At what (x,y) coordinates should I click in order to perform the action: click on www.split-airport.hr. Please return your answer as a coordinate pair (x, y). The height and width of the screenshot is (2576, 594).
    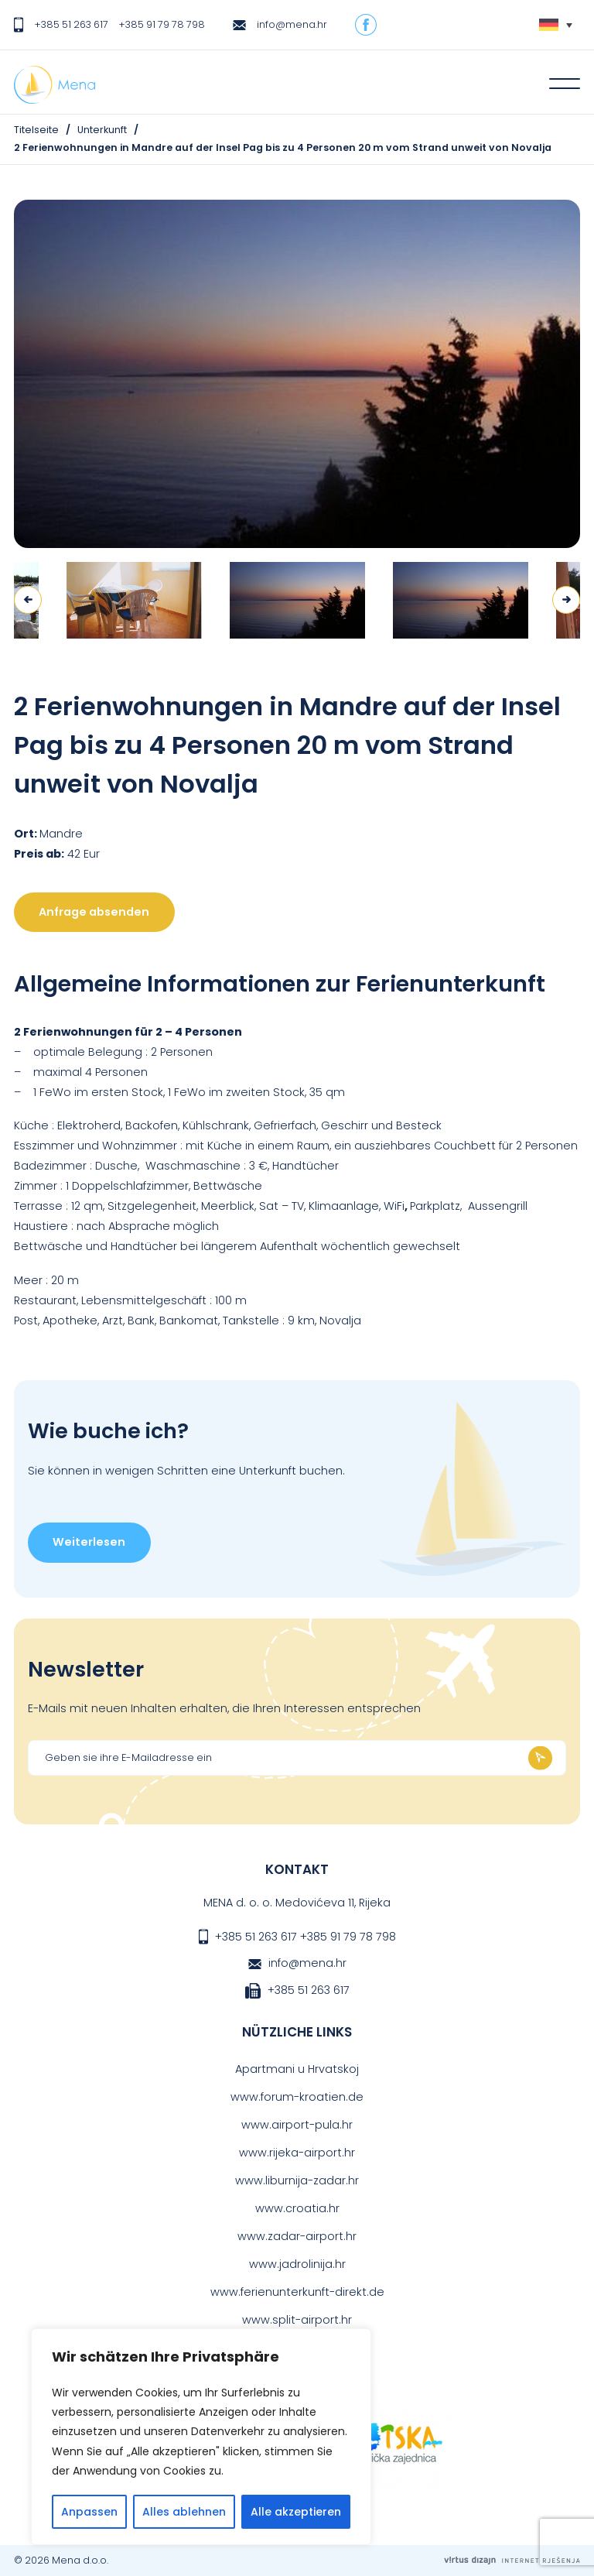
    Looking at the image, I should click on (297, 2320).